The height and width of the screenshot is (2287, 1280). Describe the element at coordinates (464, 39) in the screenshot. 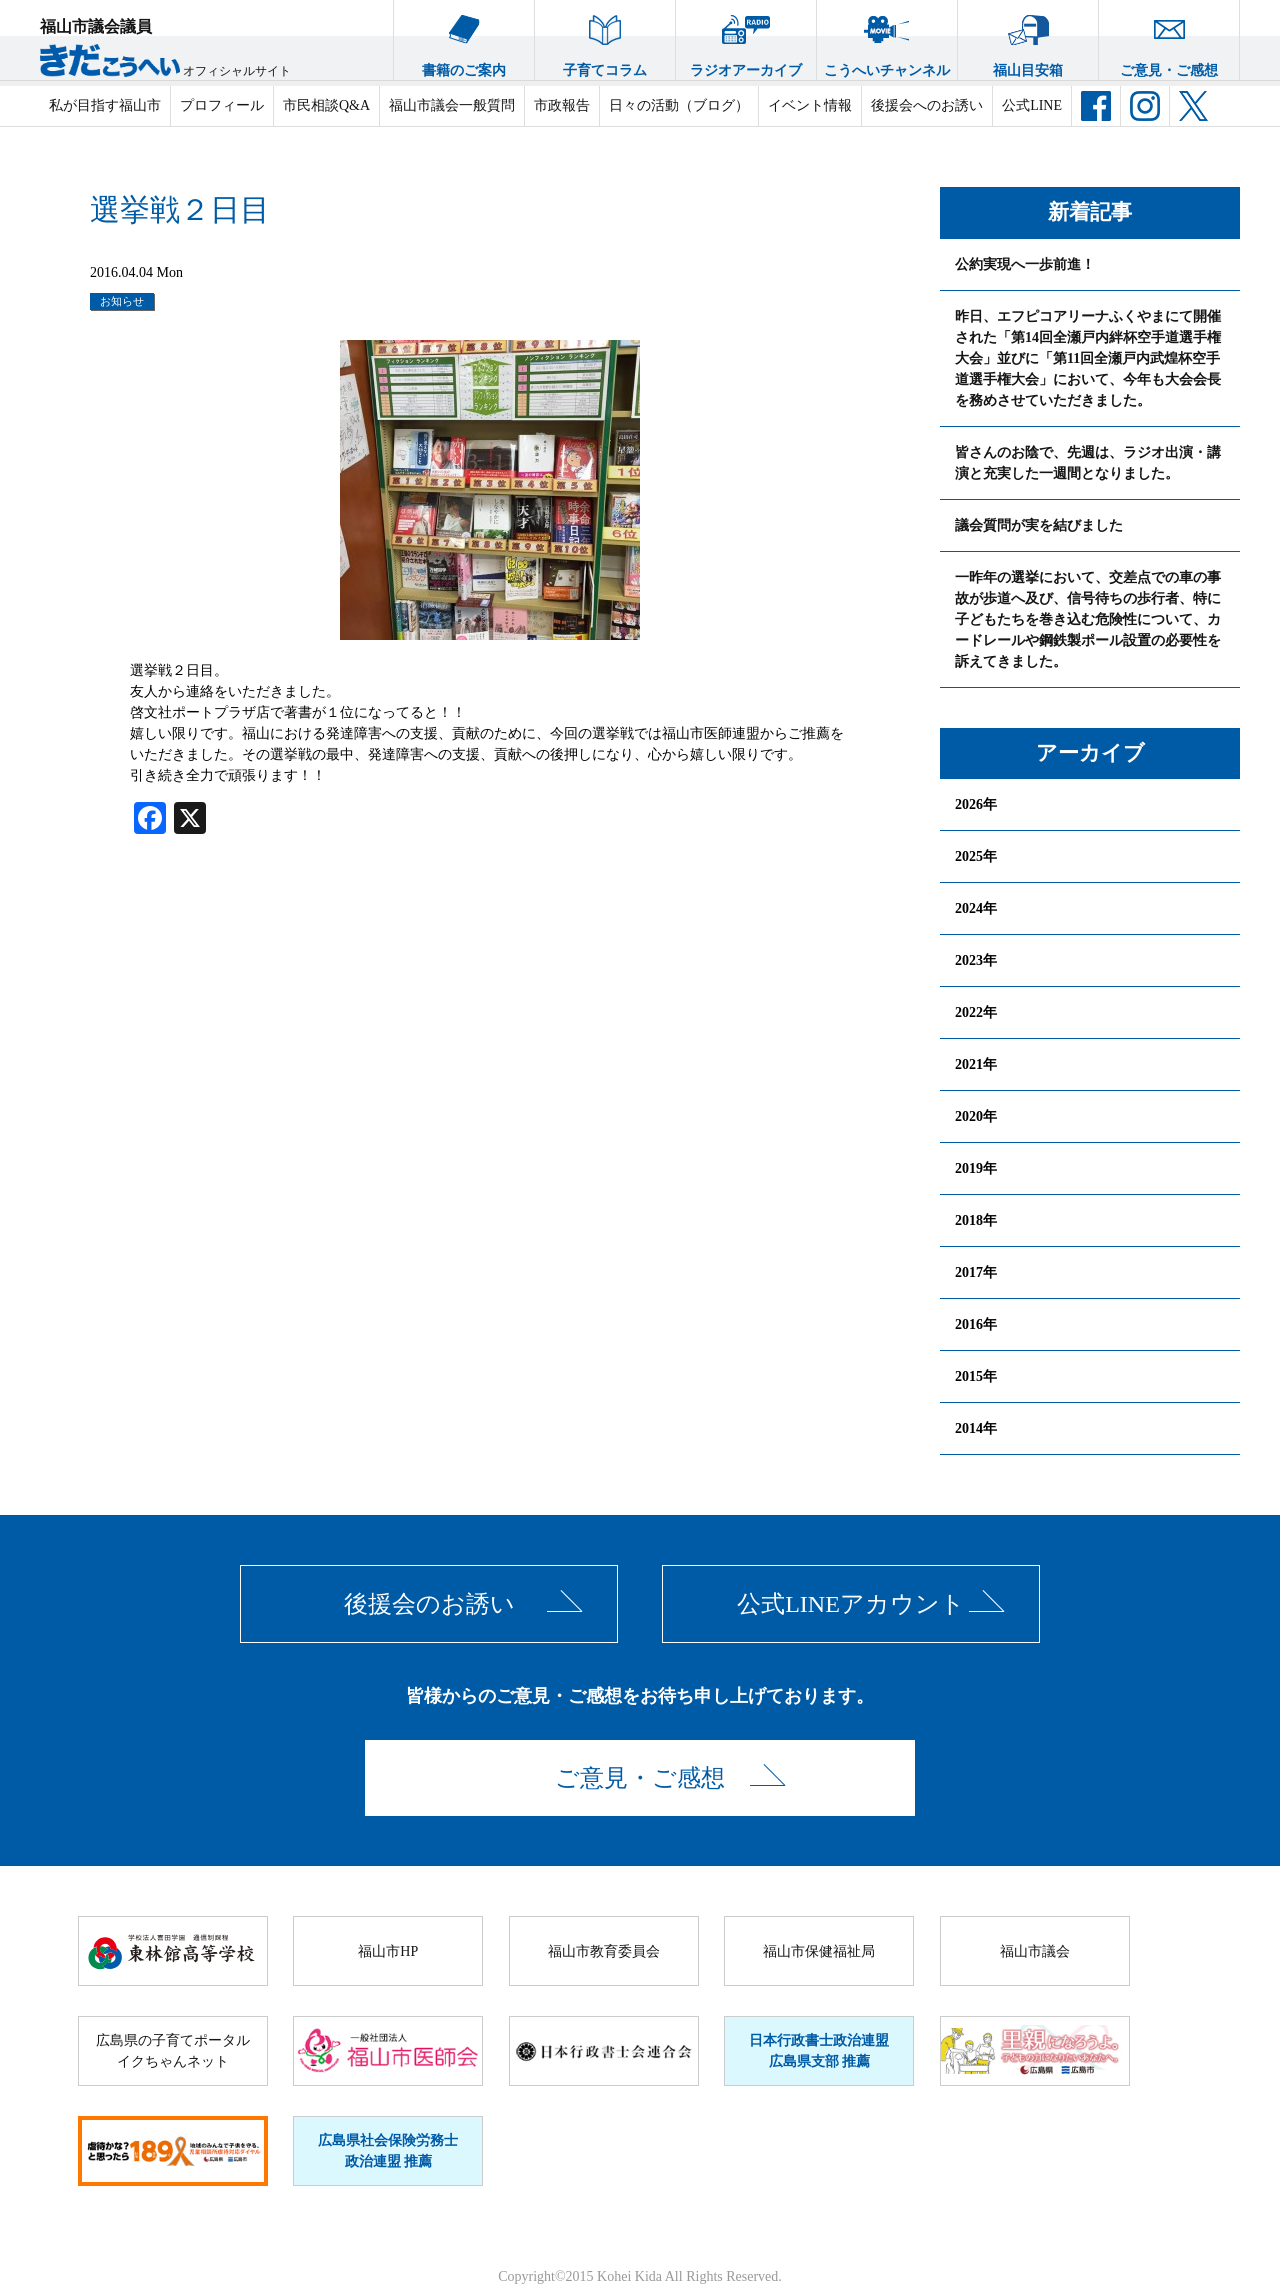

I see `書籍のご案内` at that location.